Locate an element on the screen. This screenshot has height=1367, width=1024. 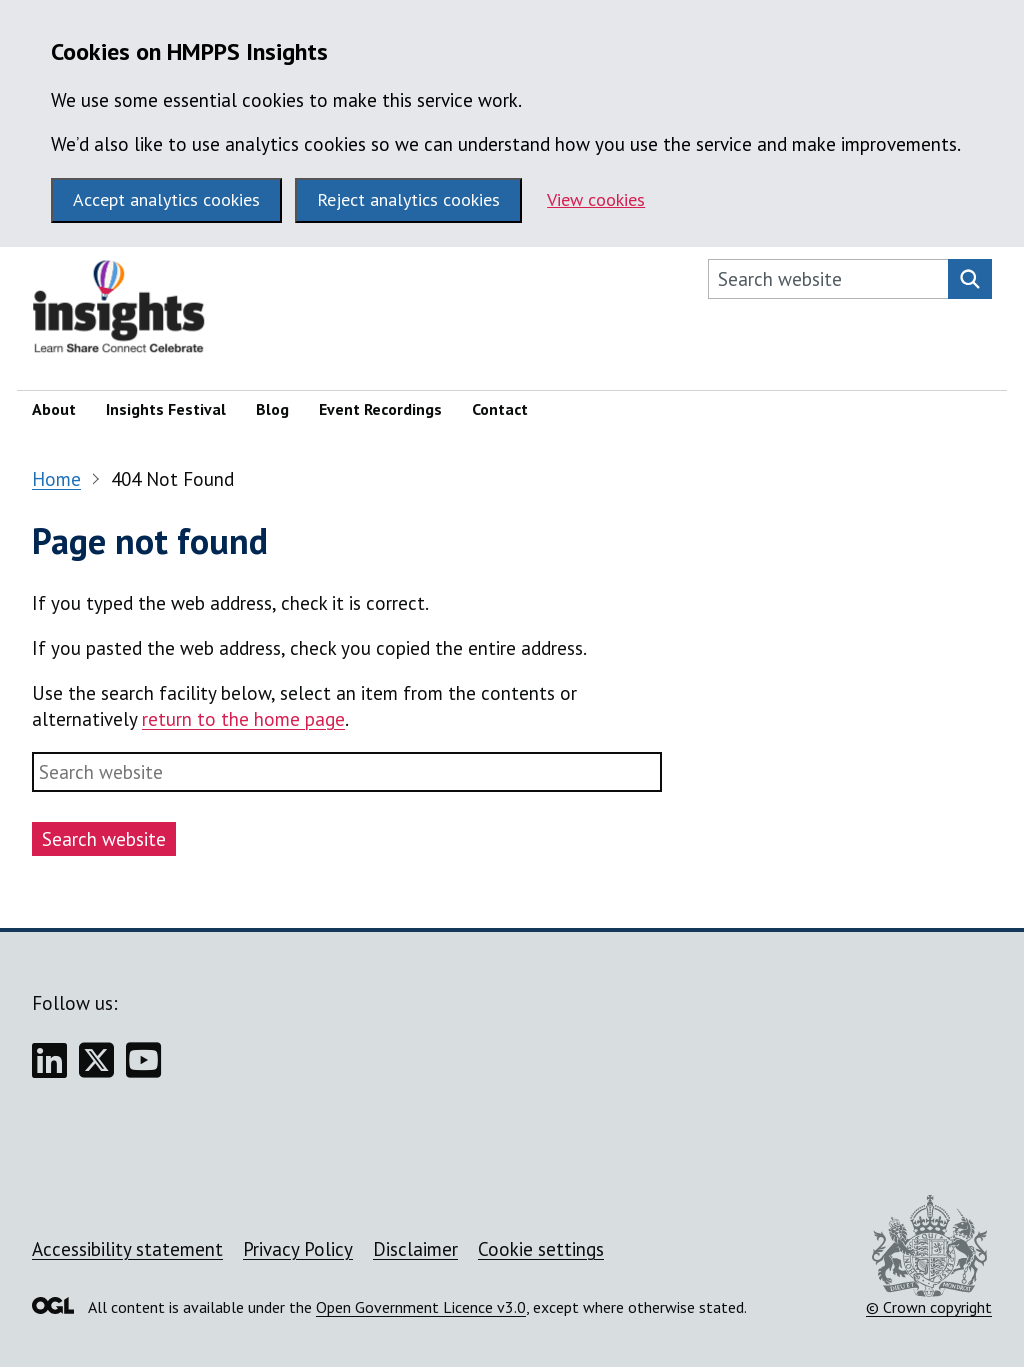
Home is located at coordinates (56, 479).